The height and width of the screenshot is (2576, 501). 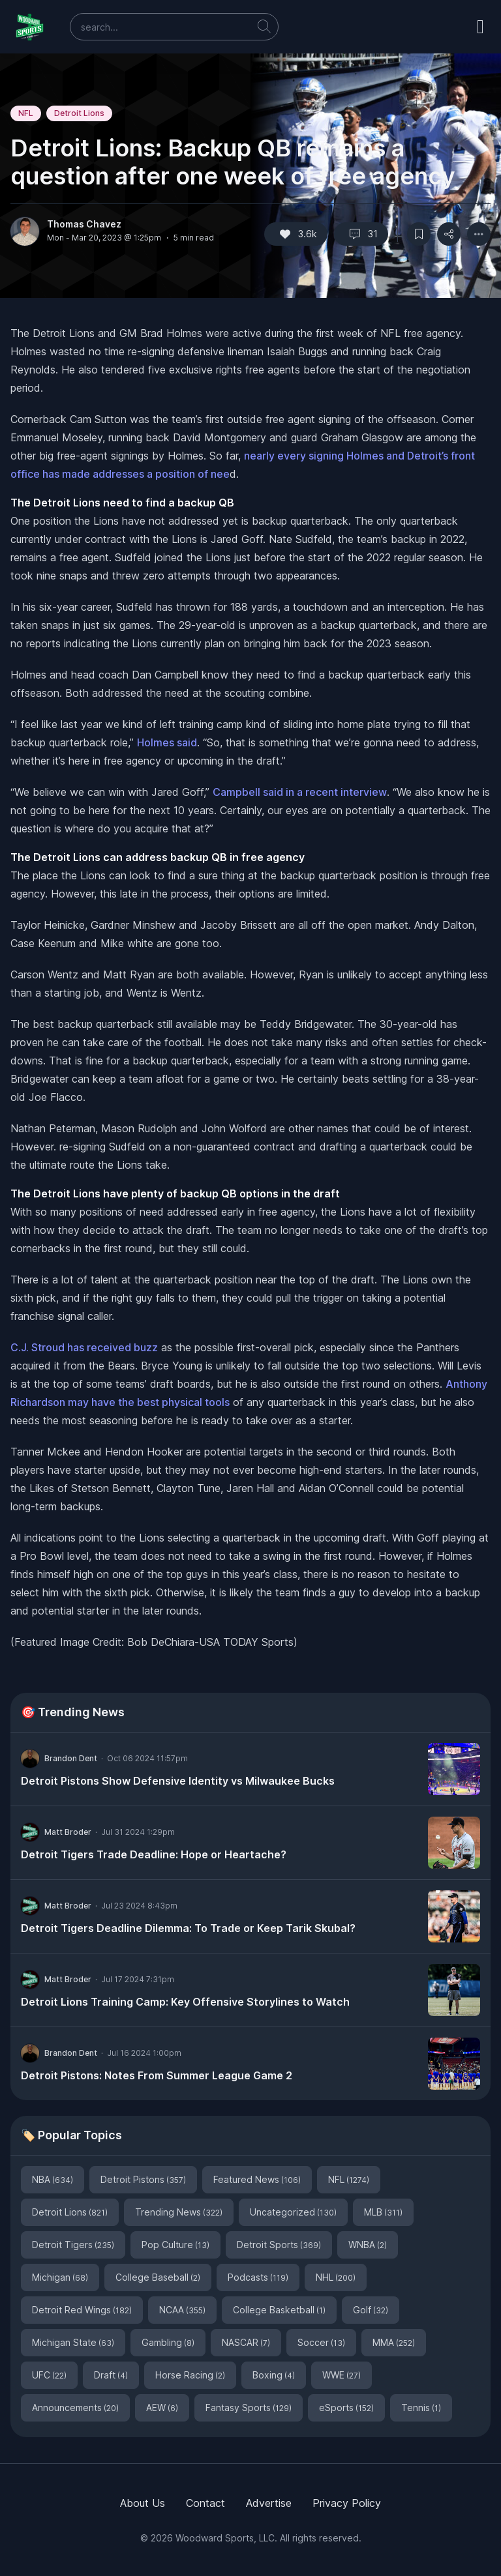 What do you see at coordinates (175, 2244) in the screenshot?
I see `Pop Culture` at bounding box center [175, 2244].